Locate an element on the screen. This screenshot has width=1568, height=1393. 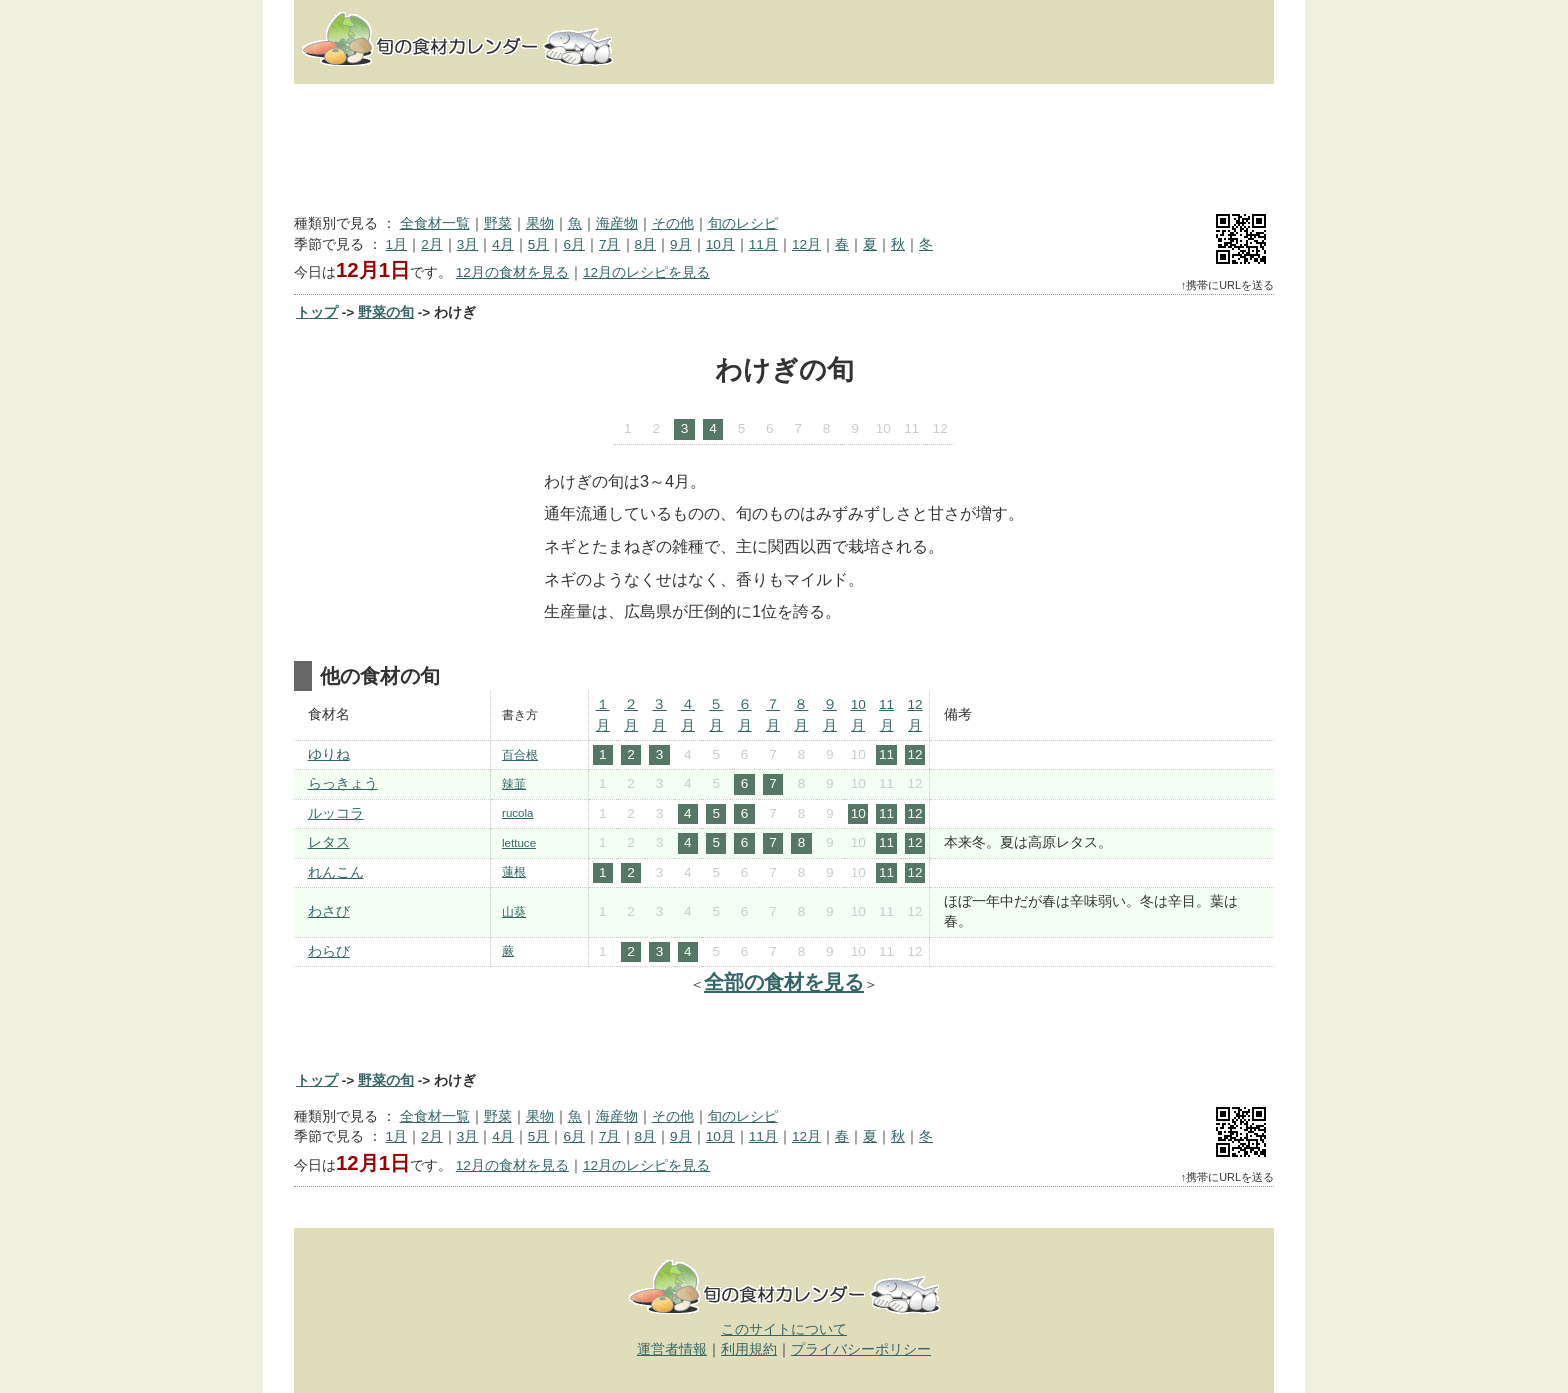
辣韮 is located at coordinates (514, 784).